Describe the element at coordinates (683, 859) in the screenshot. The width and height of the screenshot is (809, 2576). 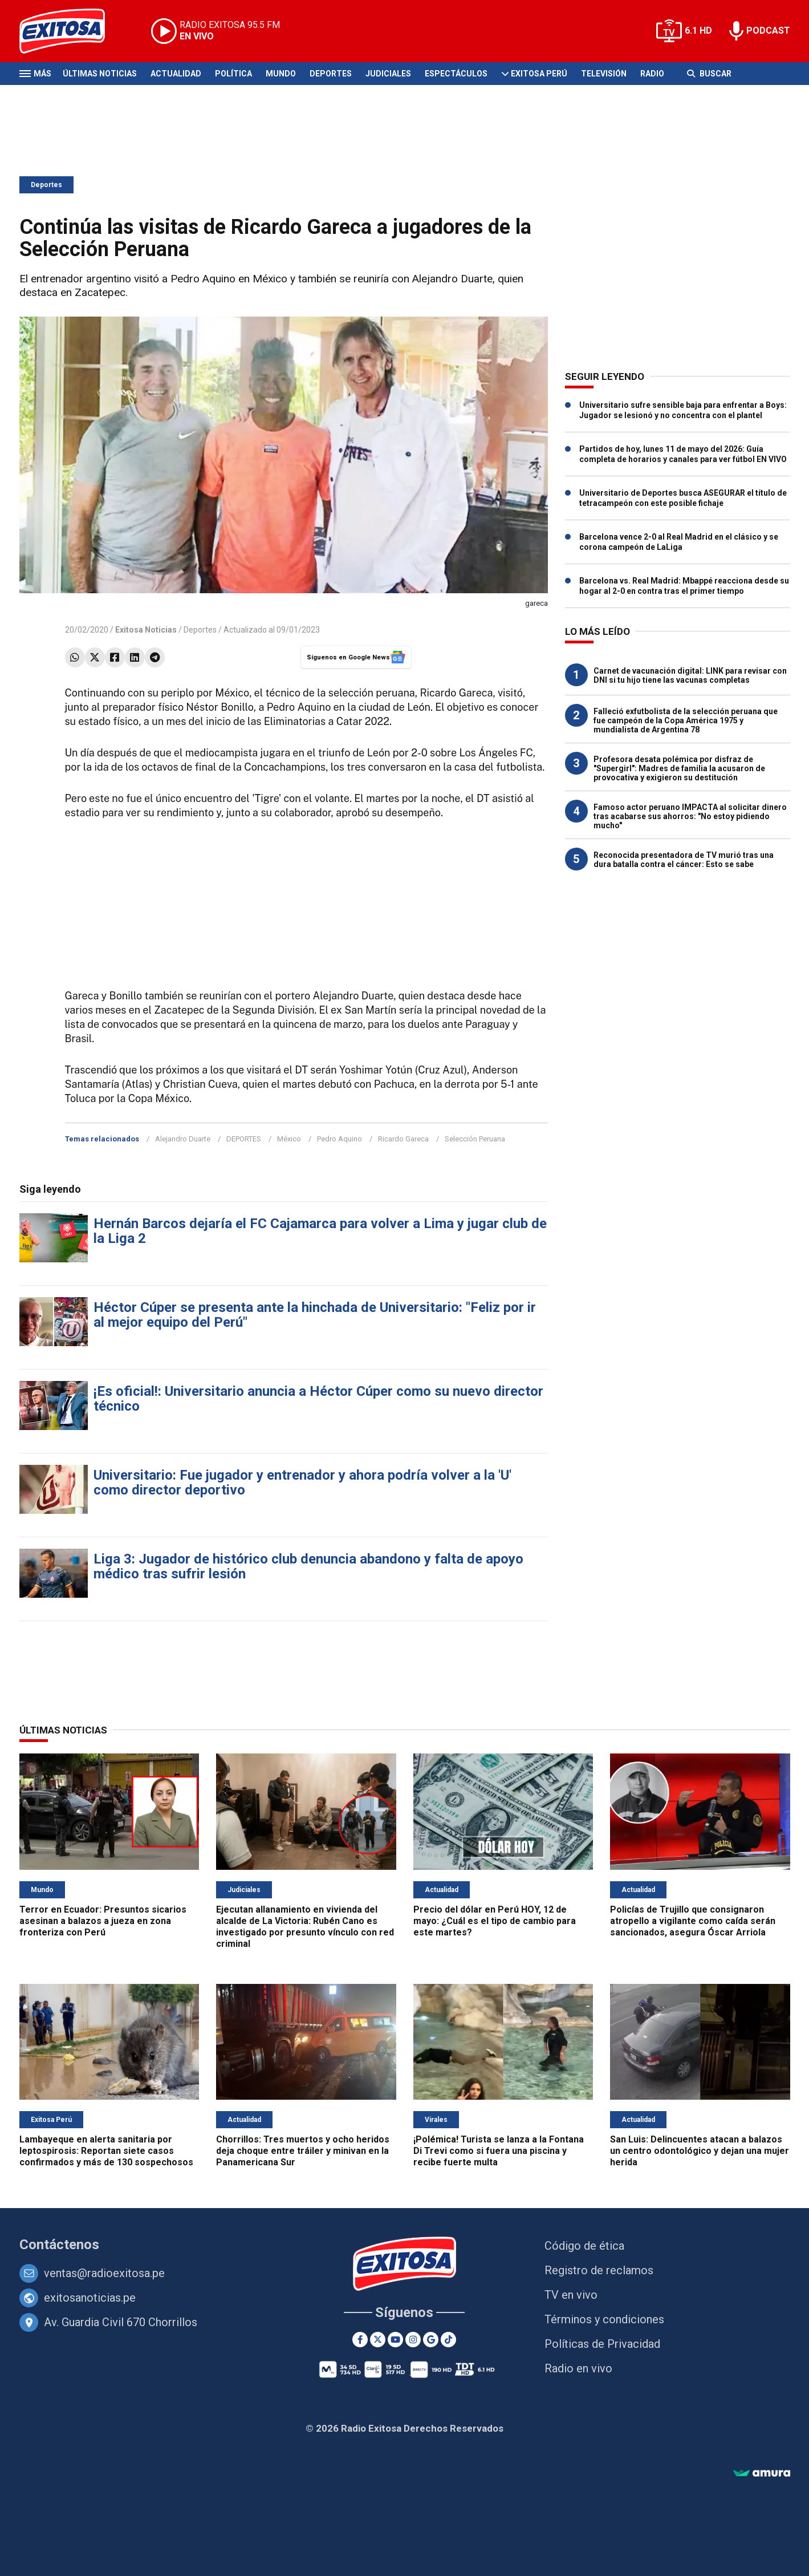
I see `Reconocida presentadora de TV murió tras una dura batalla contra el cáncer: Esto se sabe` at that location.